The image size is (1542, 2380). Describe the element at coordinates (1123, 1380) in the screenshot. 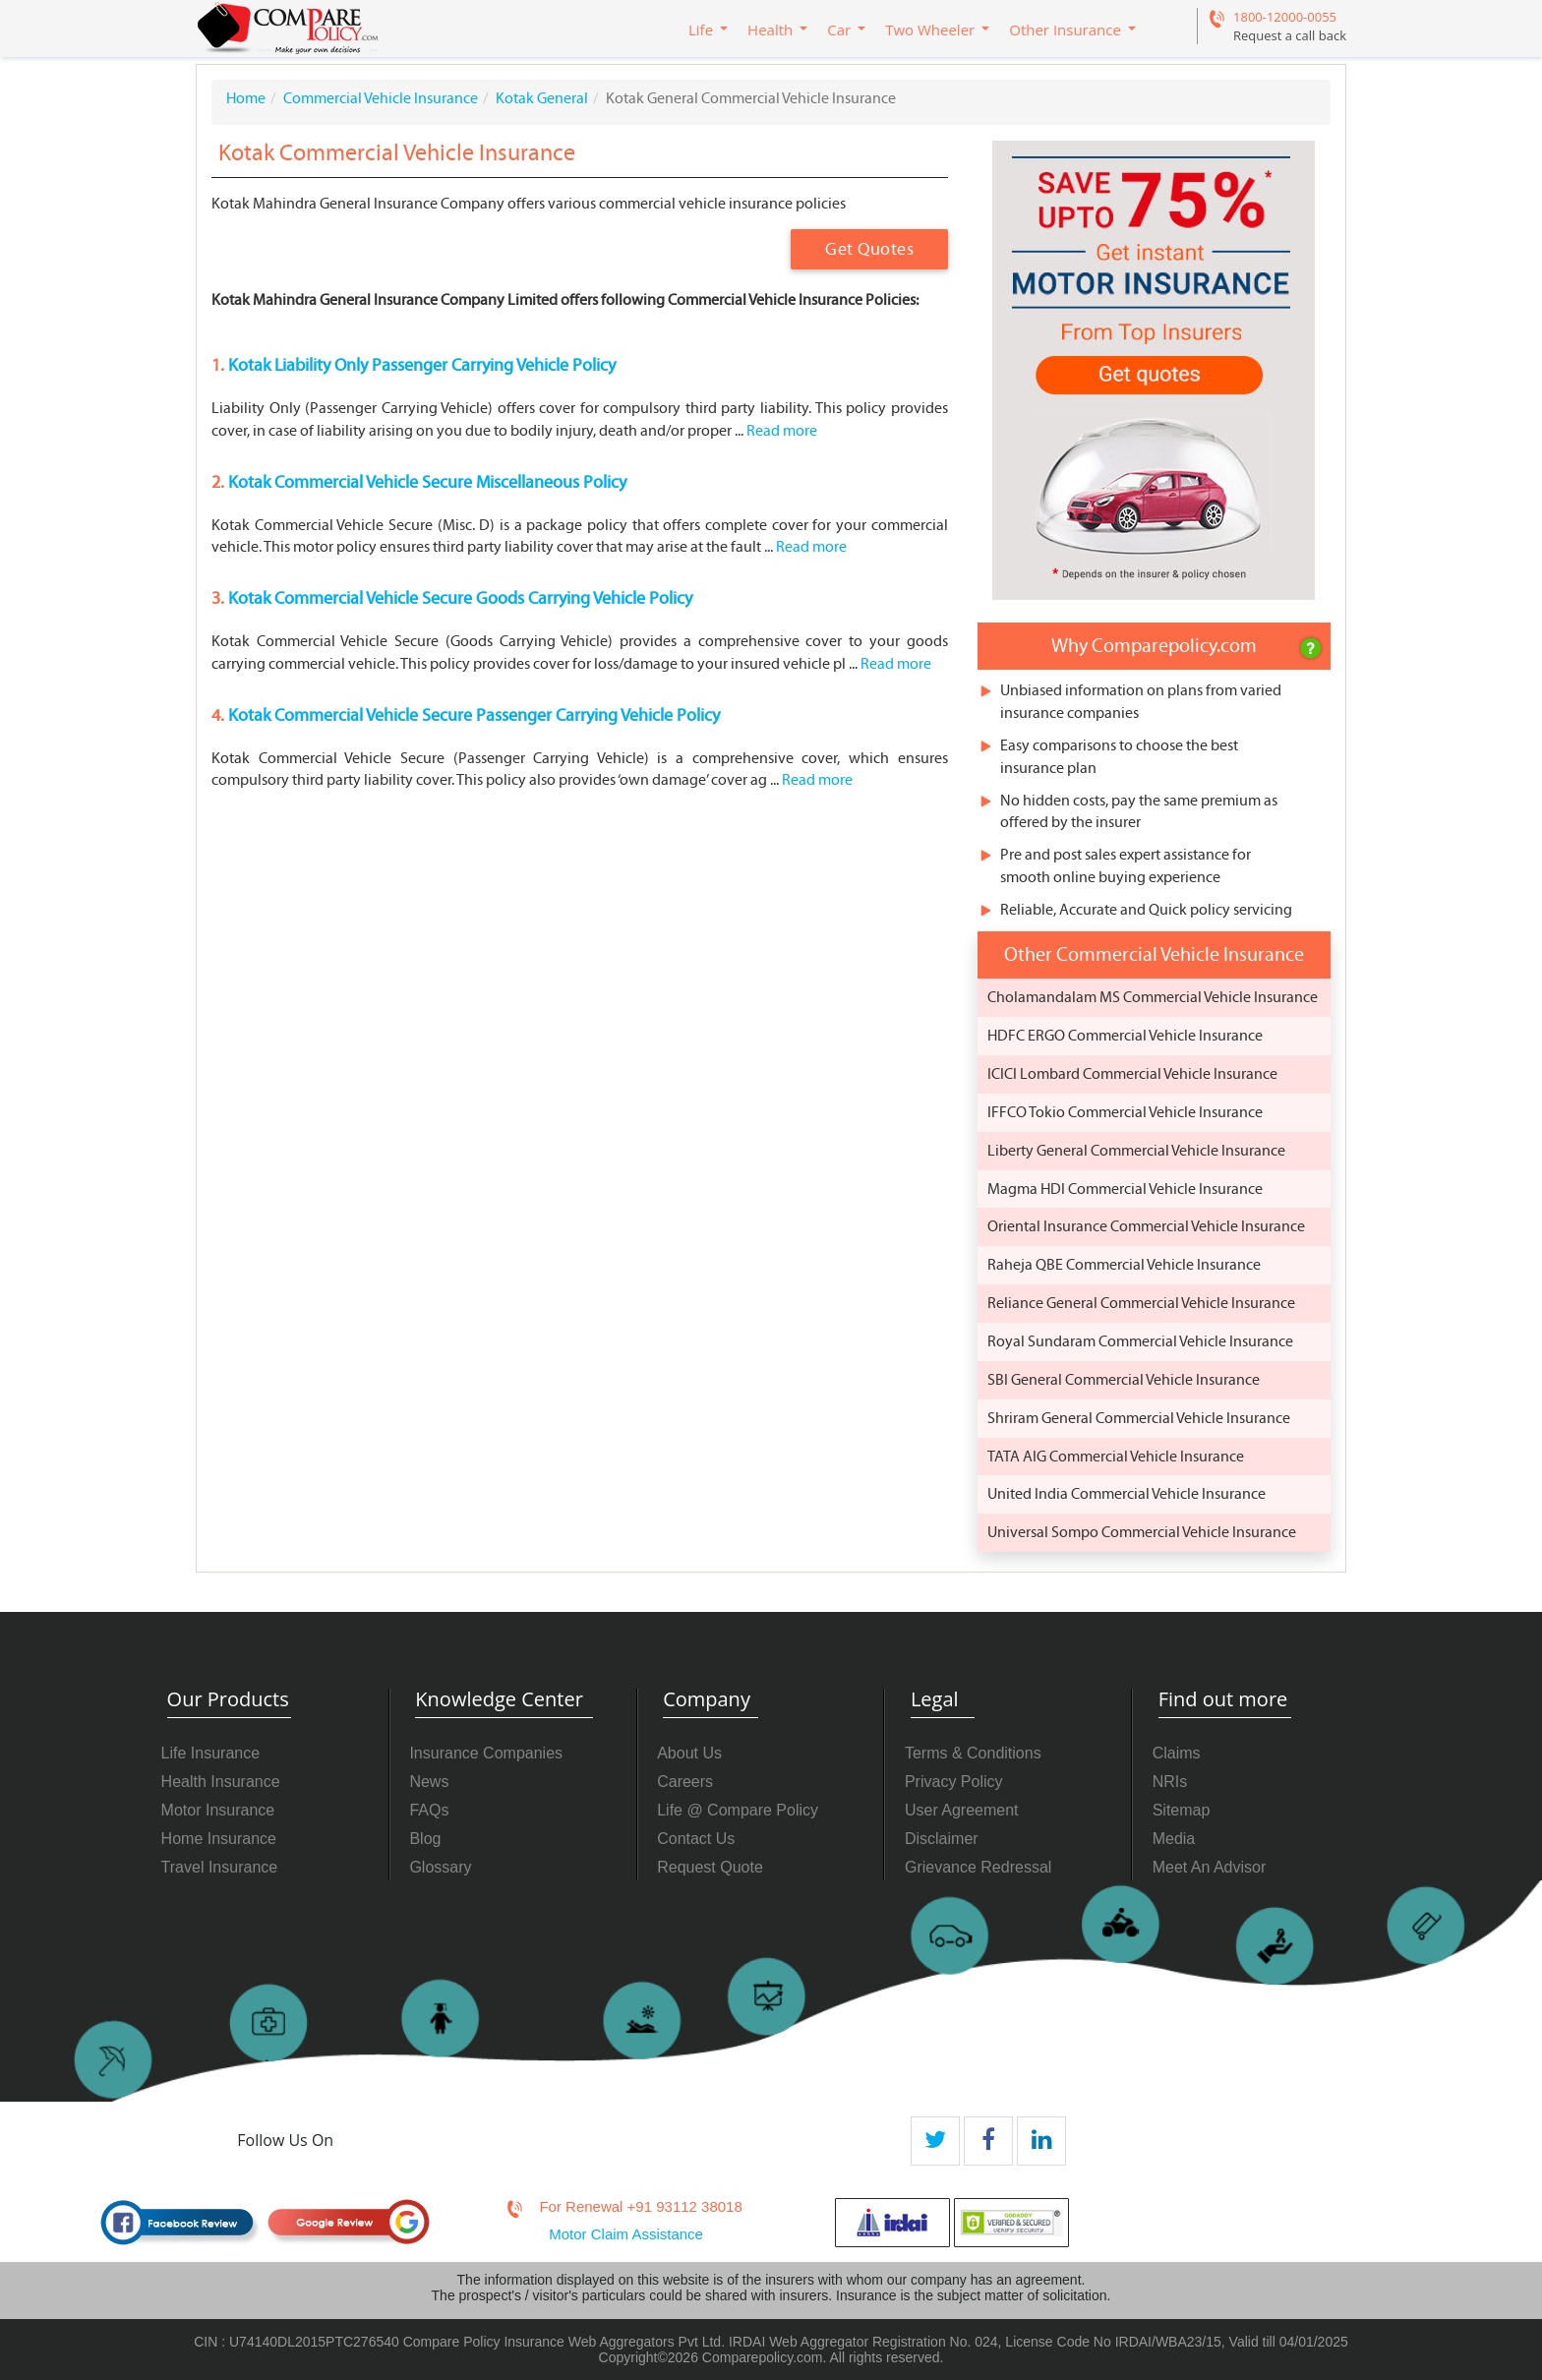

I see `SBI General Commercial Vehicle Insurance` at that location.